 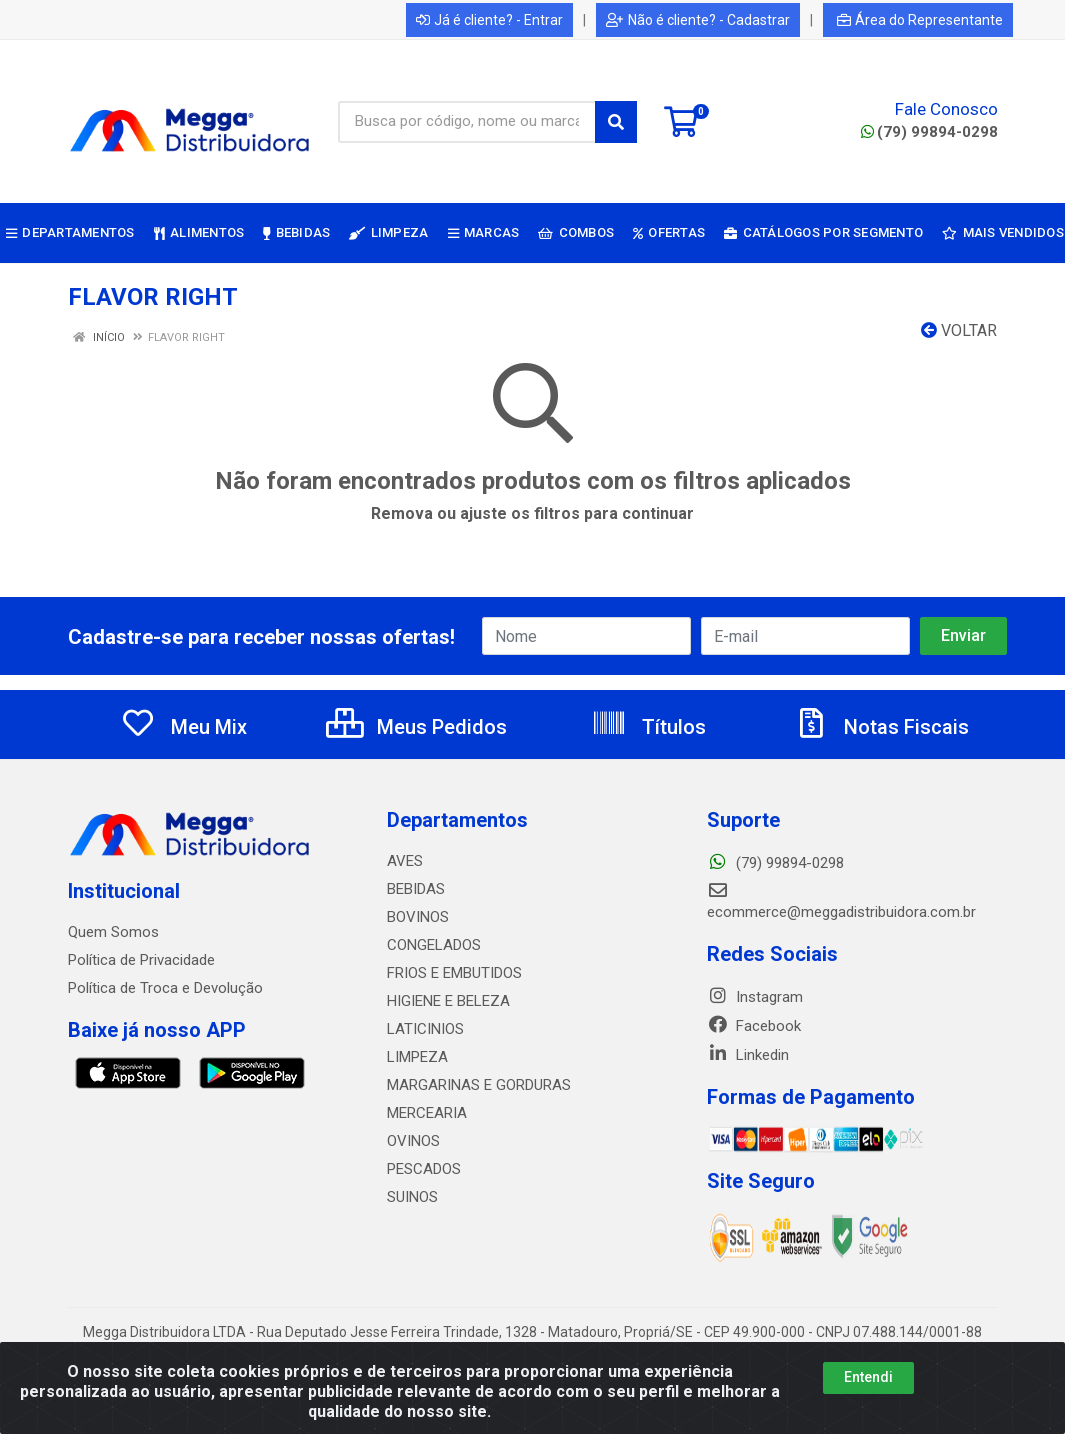 What do you see at coordinates (113, 932) in the screenshot?
I see `Quem Somos` at bounding box center [113, 932].